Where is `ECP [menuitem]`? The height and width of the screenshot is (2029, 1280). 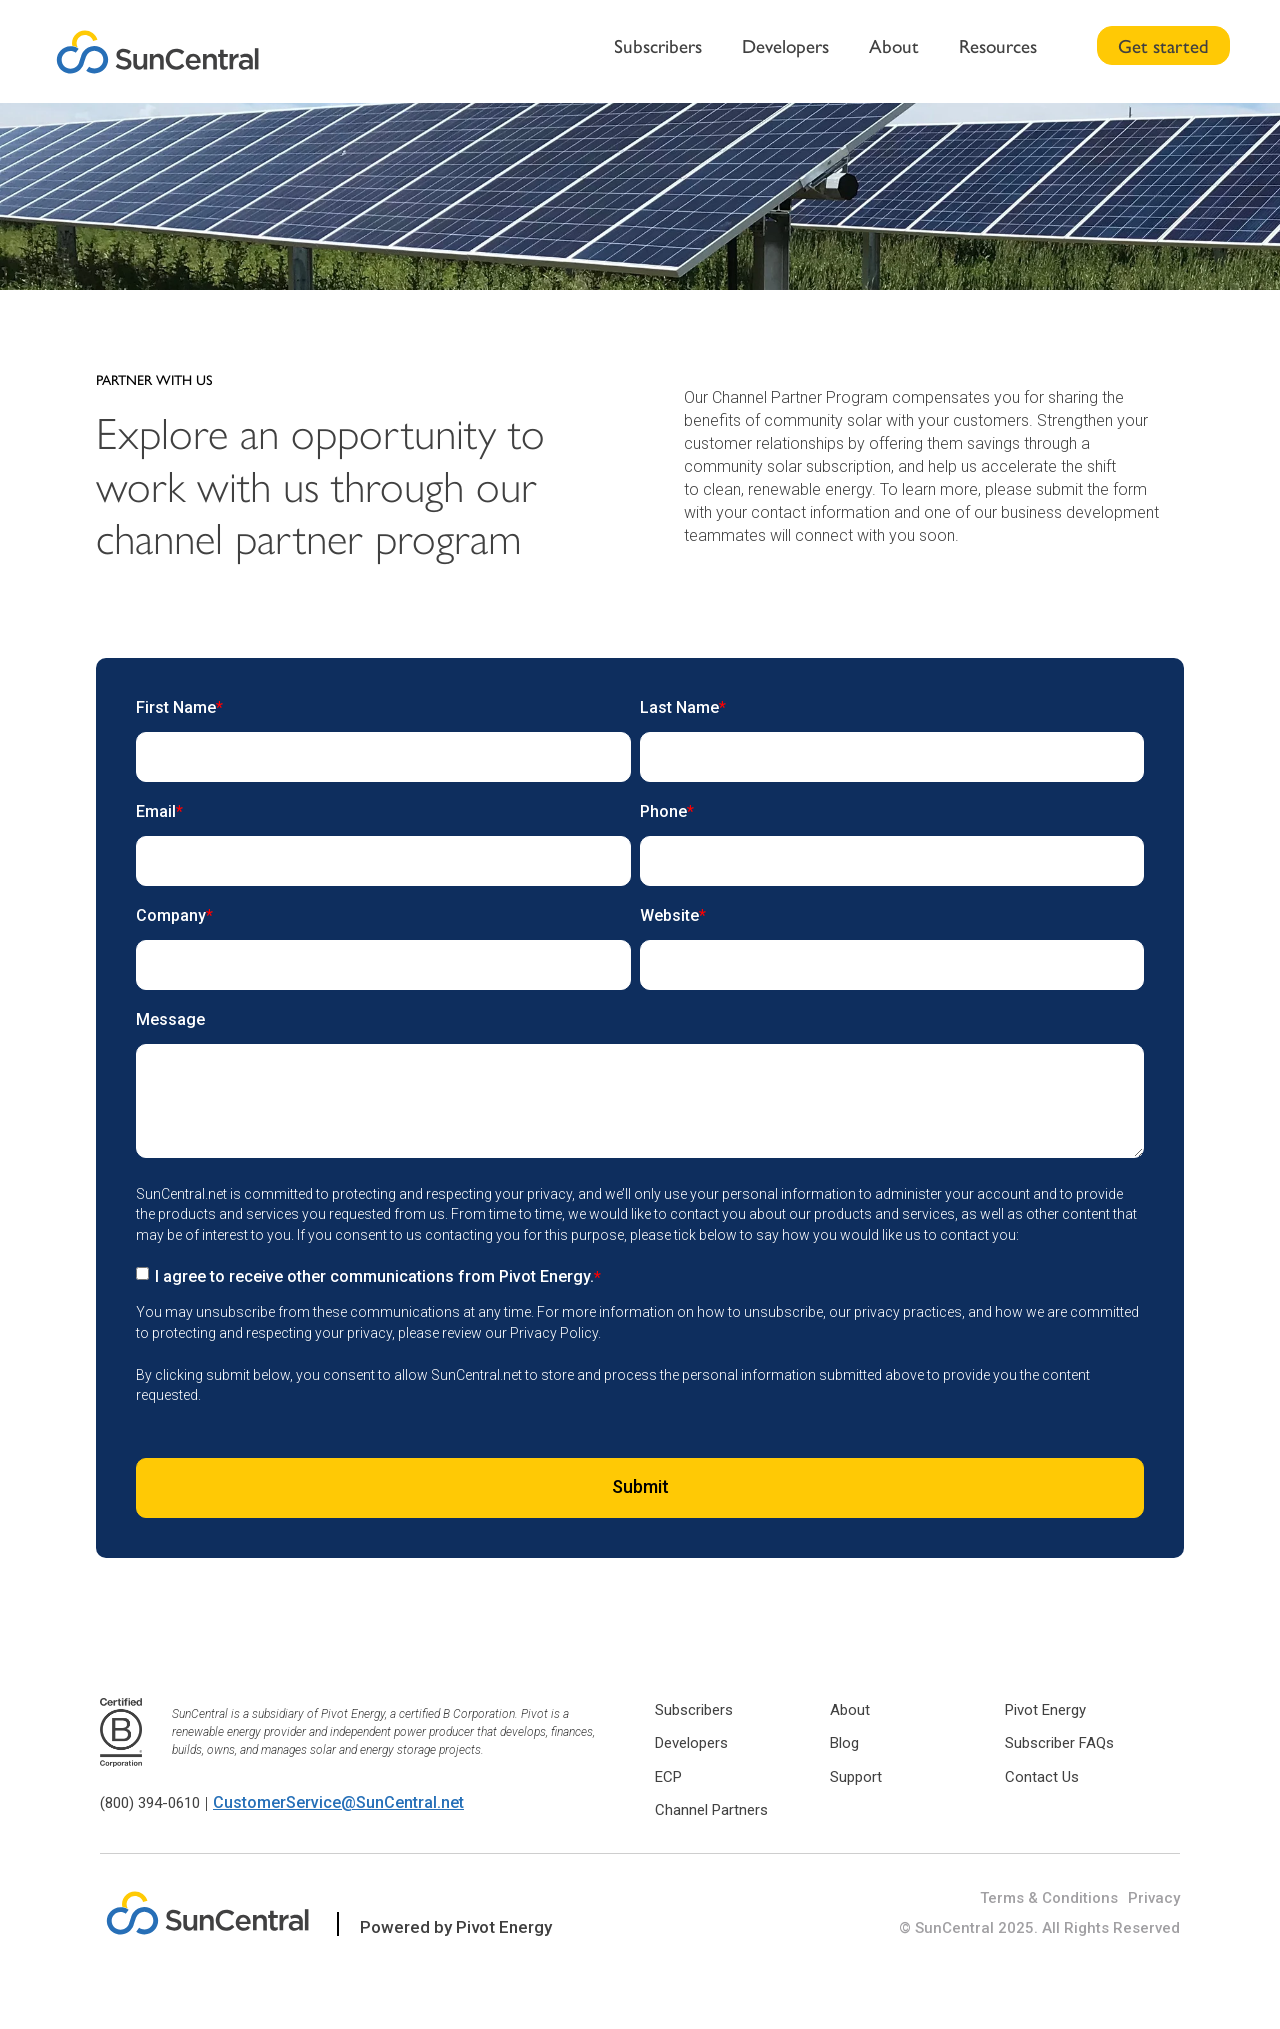
ECP [menuitem] is located at coordinates (668, 1777).